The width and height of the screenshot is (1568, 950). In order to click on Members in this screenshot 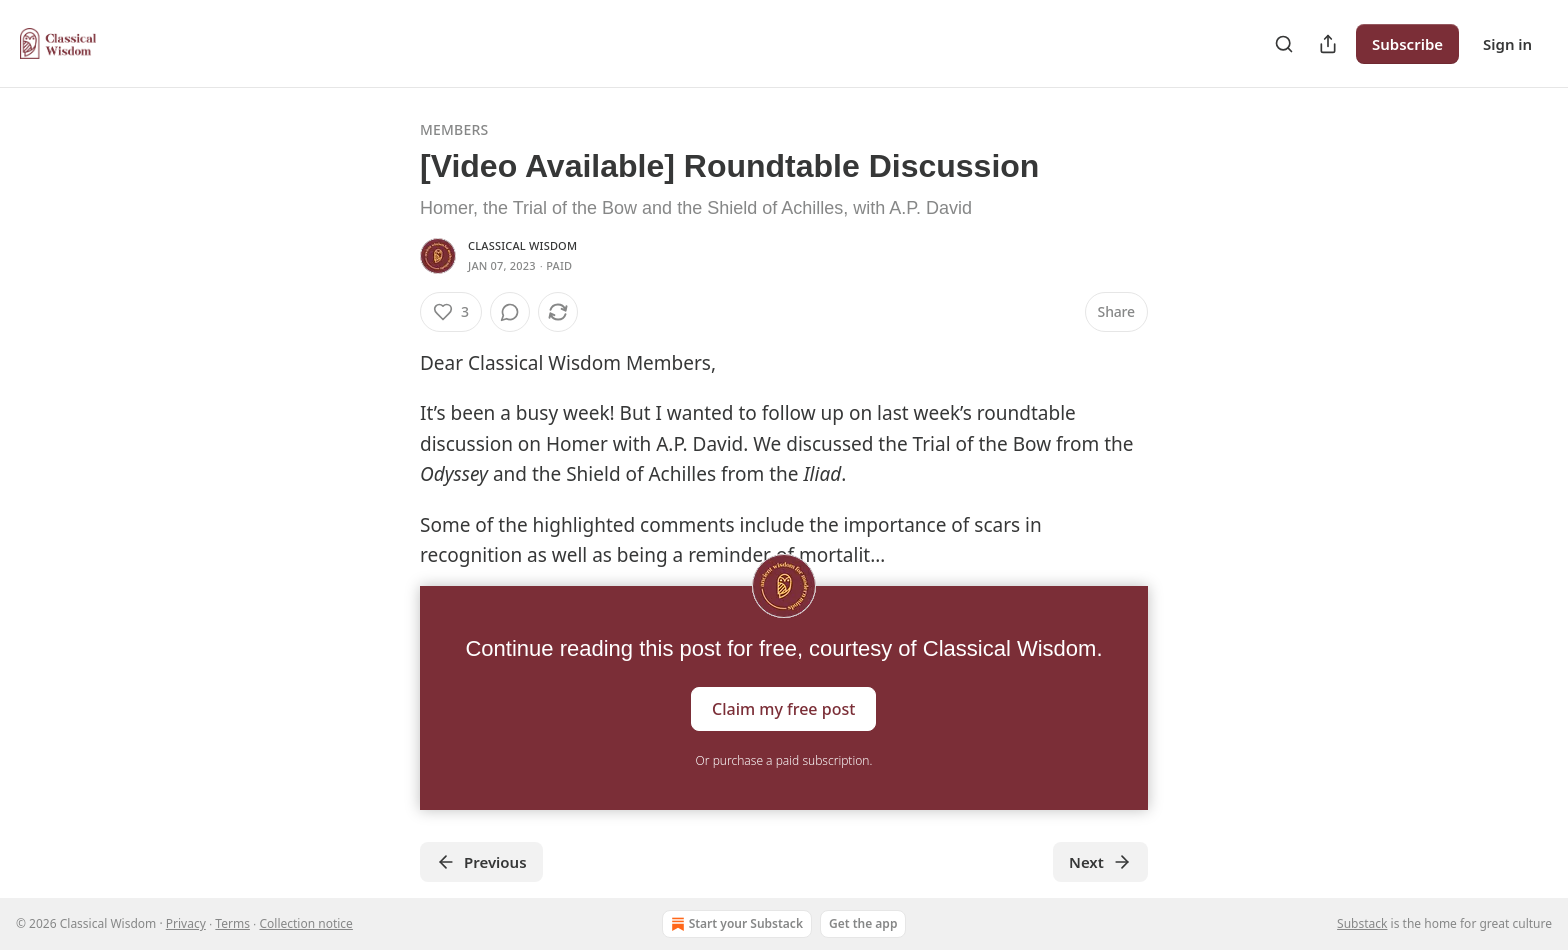, I will do `click(454, 129)`.